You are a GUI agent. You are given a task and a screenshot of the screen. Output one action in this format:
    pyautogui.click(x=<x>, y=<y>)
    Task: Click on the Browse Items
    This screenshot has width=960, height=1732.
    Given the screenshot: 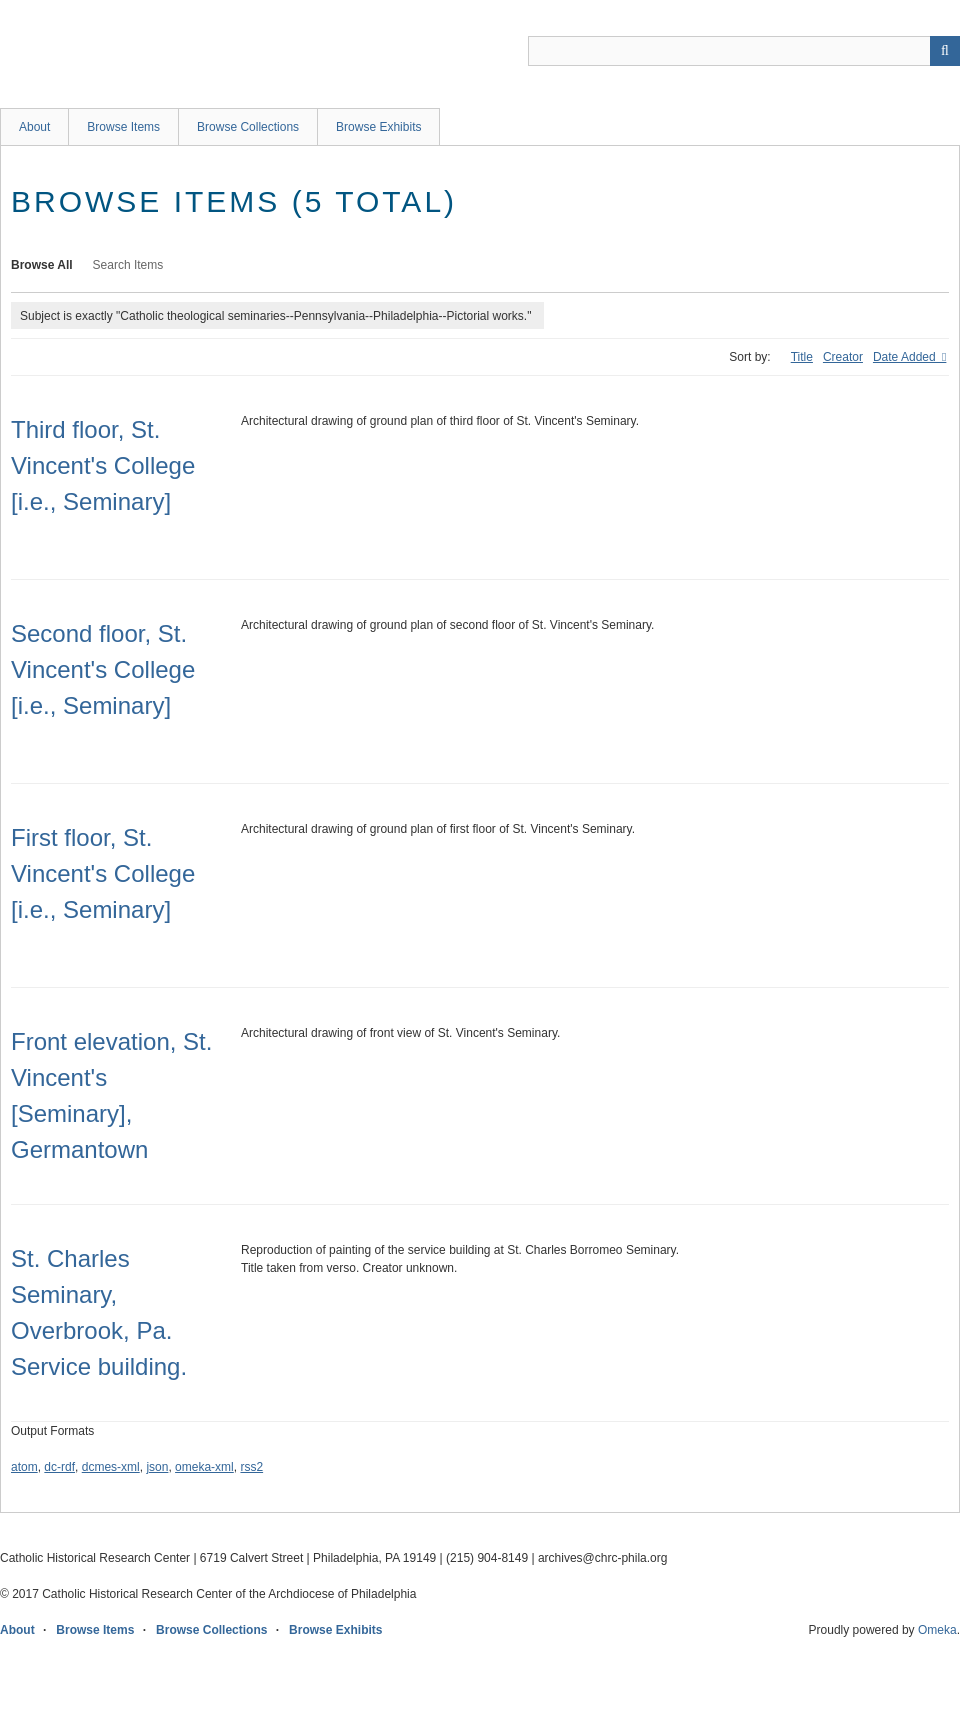 What is the action you would take?
    pyautogui.click(x=123, y=127)
    